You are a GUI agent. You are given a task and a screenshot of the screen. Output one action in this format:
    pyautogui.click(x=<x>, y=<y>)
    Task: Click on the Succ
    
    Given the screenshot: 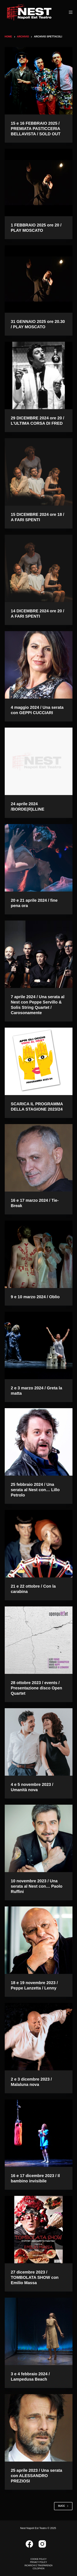 What is the action you would take?
    pyautogui.click(x=63, y=2505)
    